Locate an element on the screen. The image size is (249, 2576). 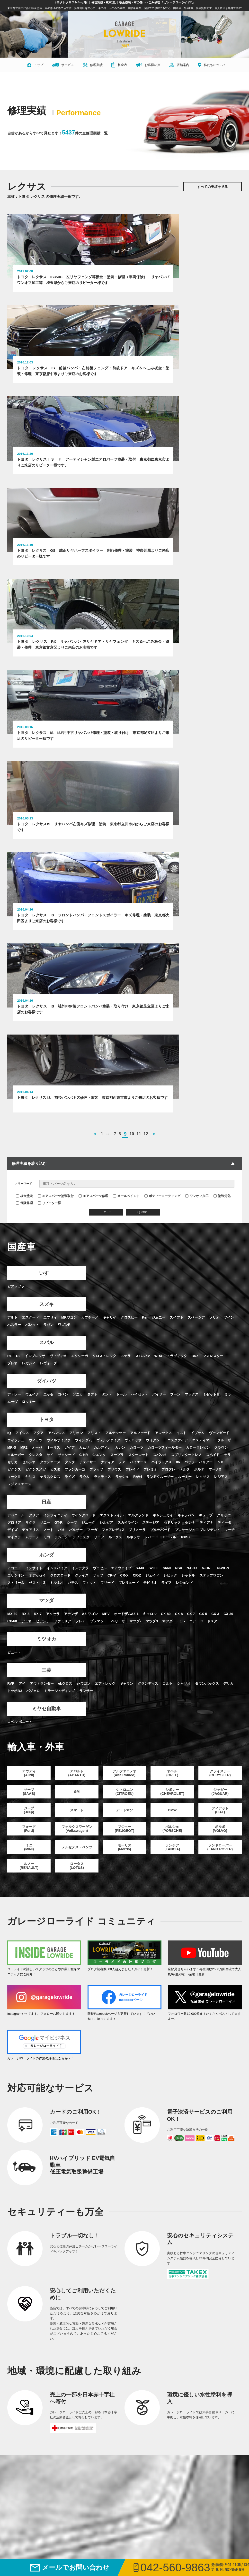
パイザー is located at coordinates (159, 942).